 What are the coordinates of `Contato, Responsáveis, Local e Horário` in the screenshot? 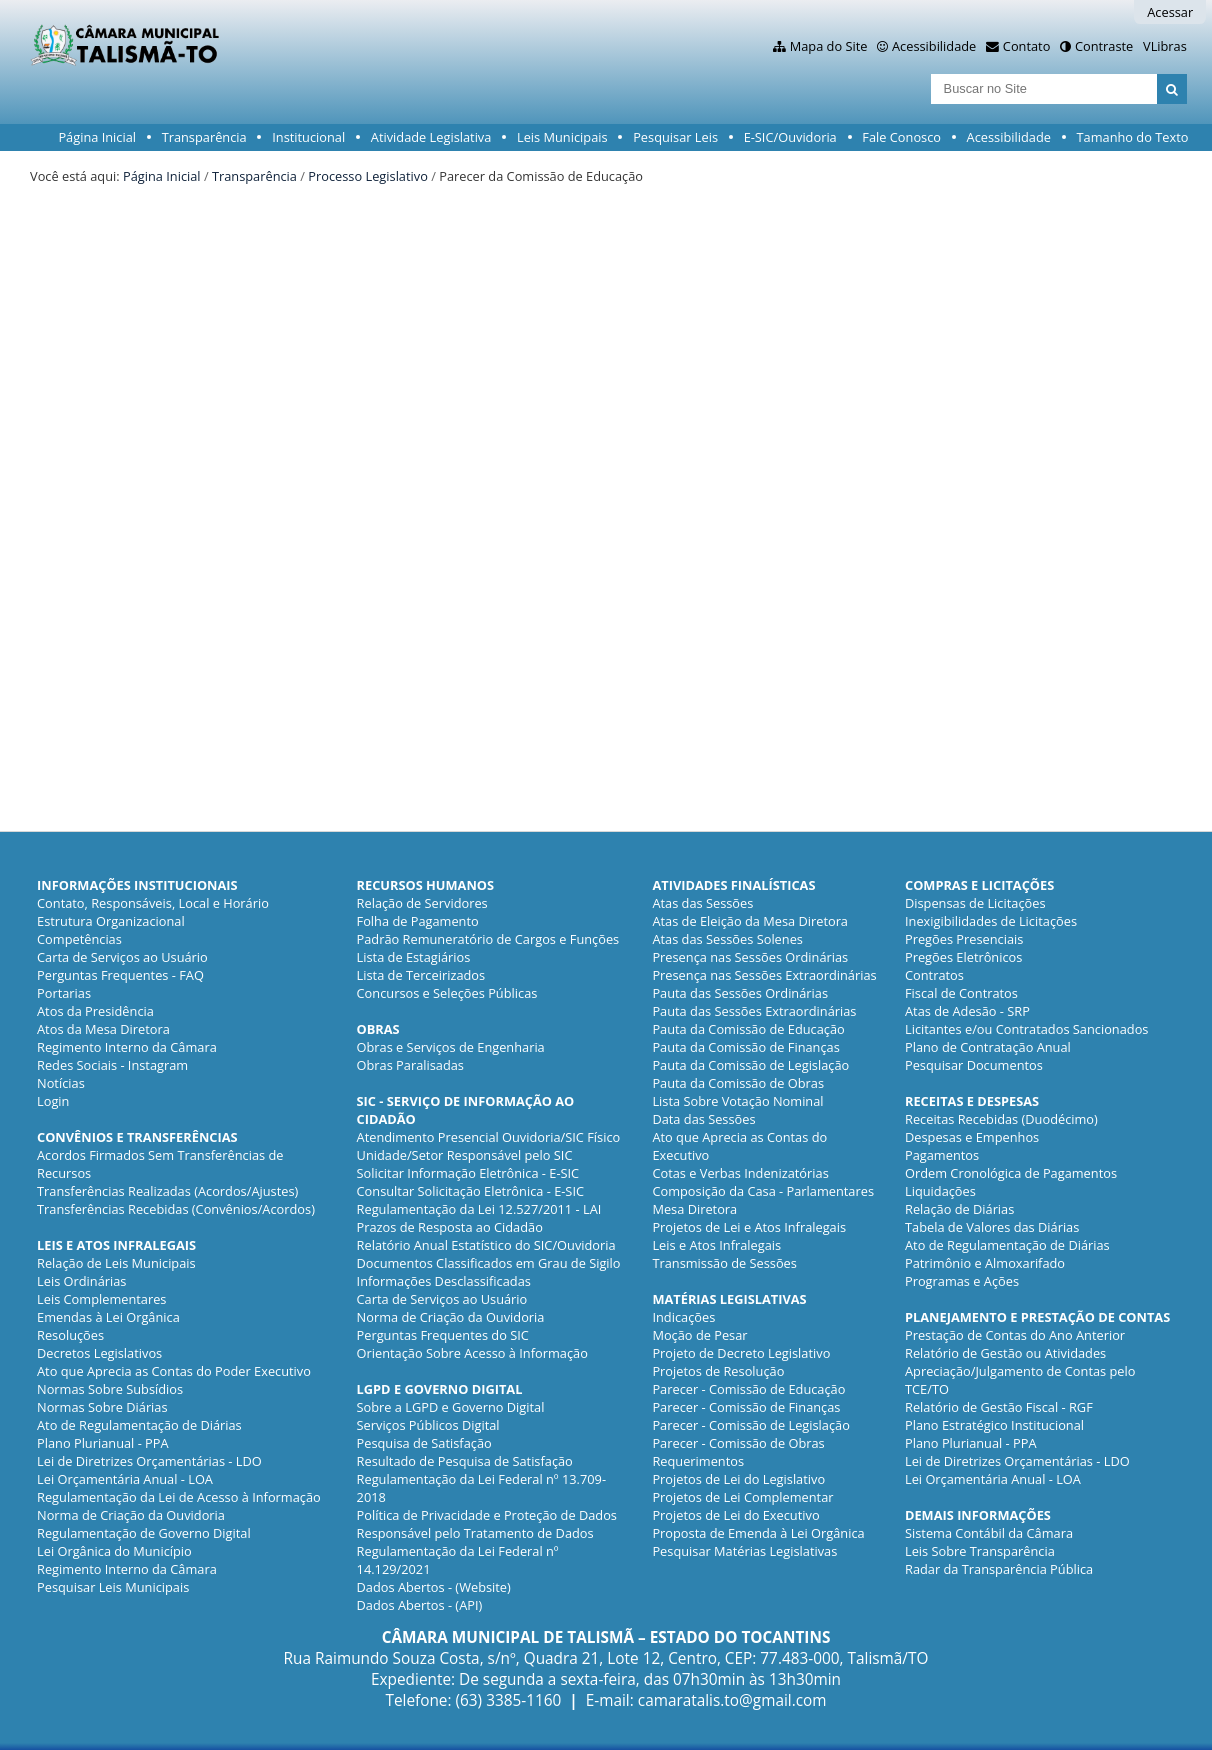 It's located at (153, 903).